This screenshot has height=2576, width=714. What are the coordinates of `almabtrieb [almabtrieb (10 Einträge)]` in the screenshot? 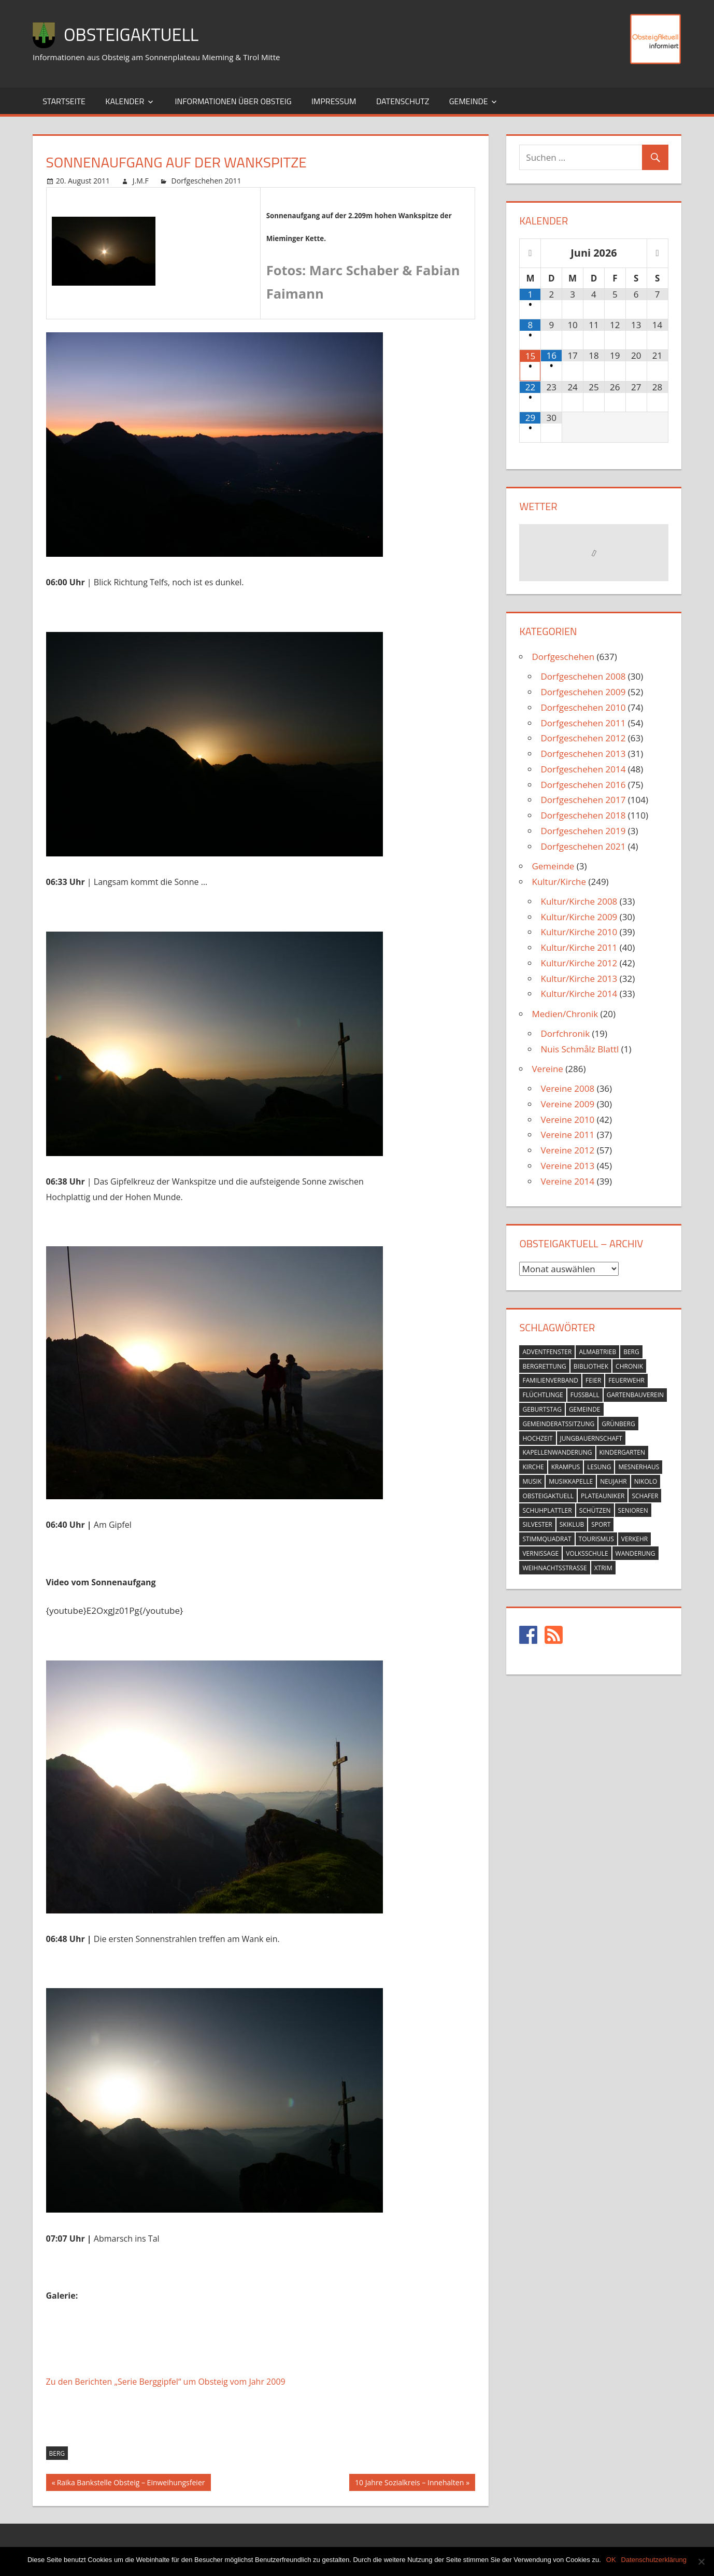 It's located at (597, 1351).